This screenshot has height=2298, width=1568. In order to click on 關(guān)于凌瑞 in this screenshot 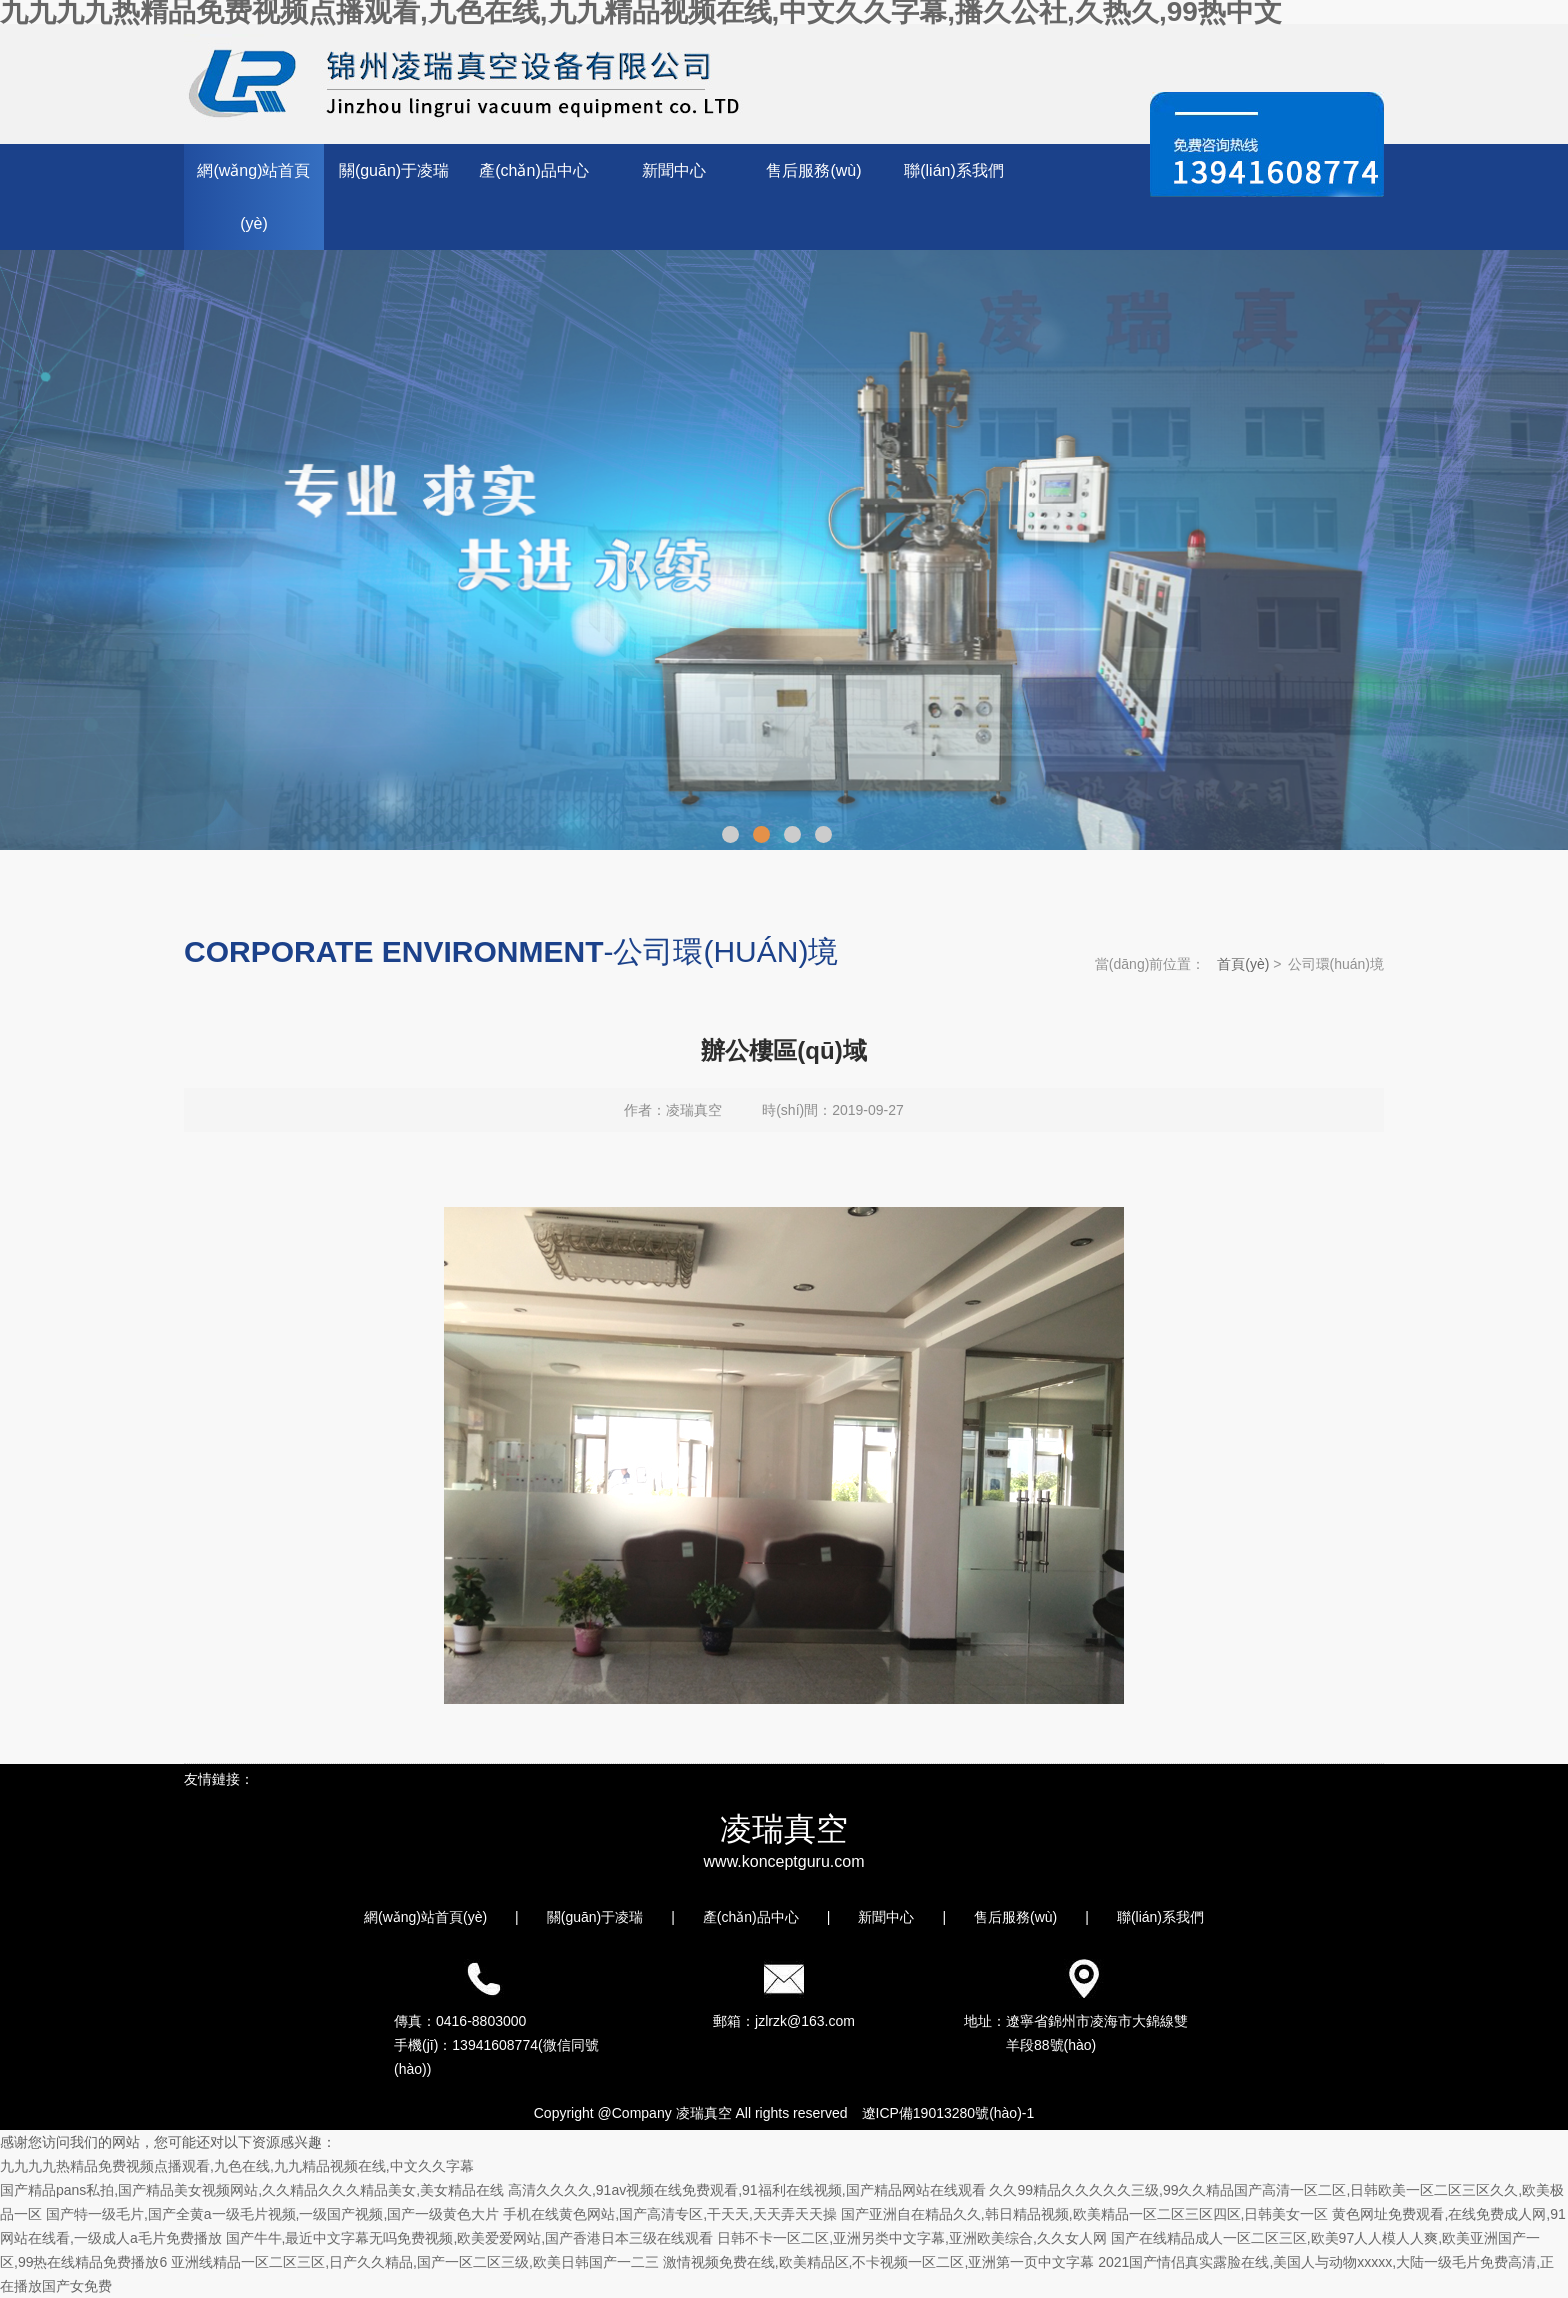, I will do `click(394, 170)`.